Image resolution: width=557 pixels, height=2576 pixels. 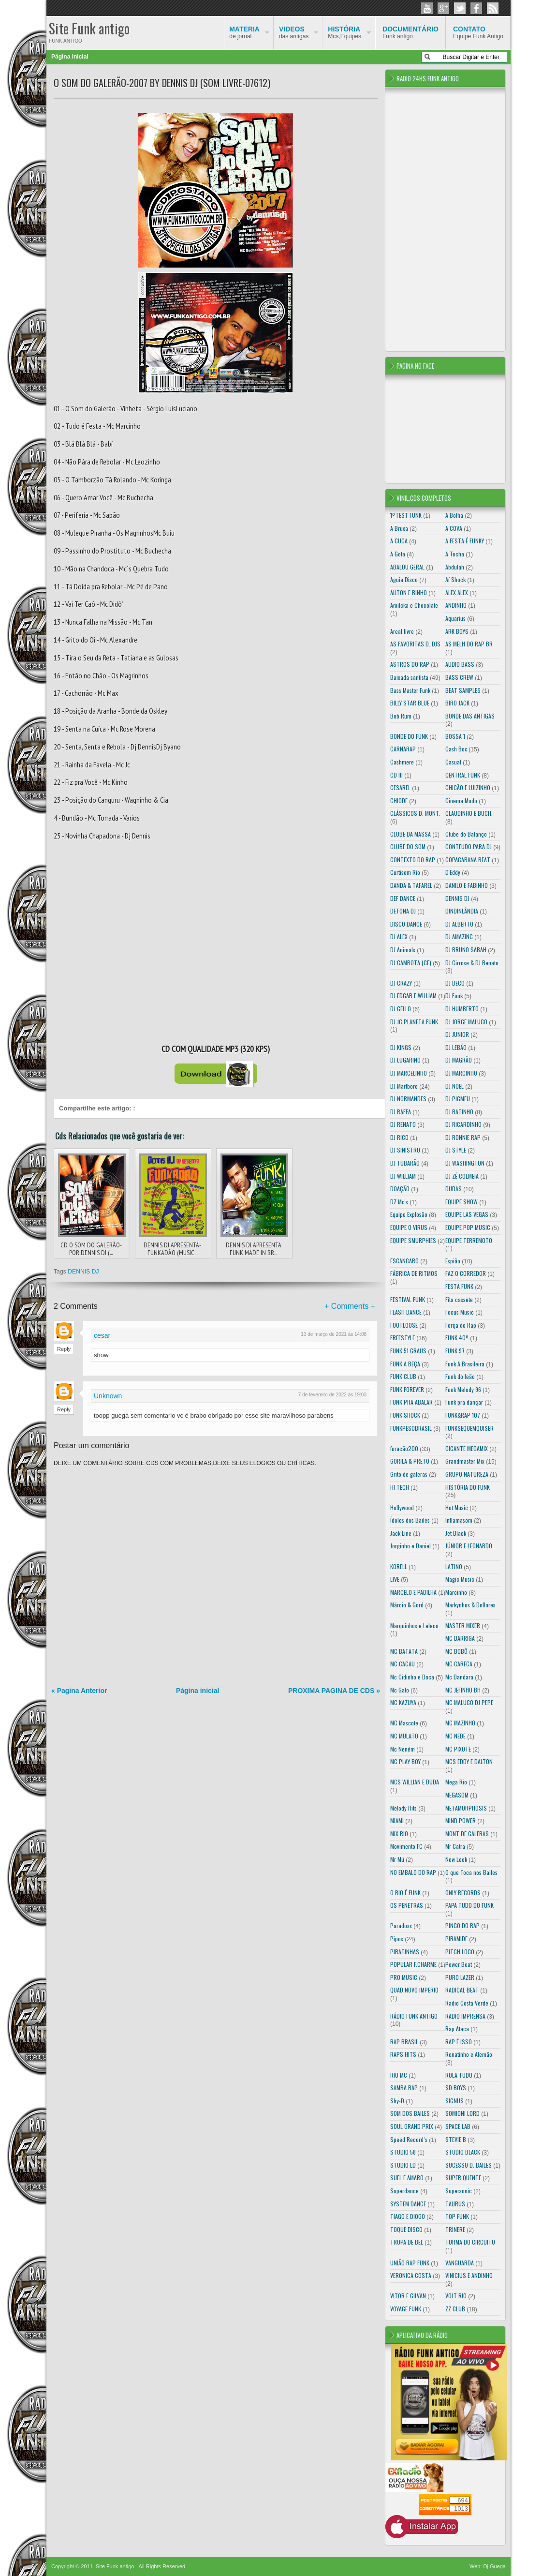 What do you see at coordinates (399, 1487) in the screenshot?
I see `HI TECH` at bounding box center [399, 1487].